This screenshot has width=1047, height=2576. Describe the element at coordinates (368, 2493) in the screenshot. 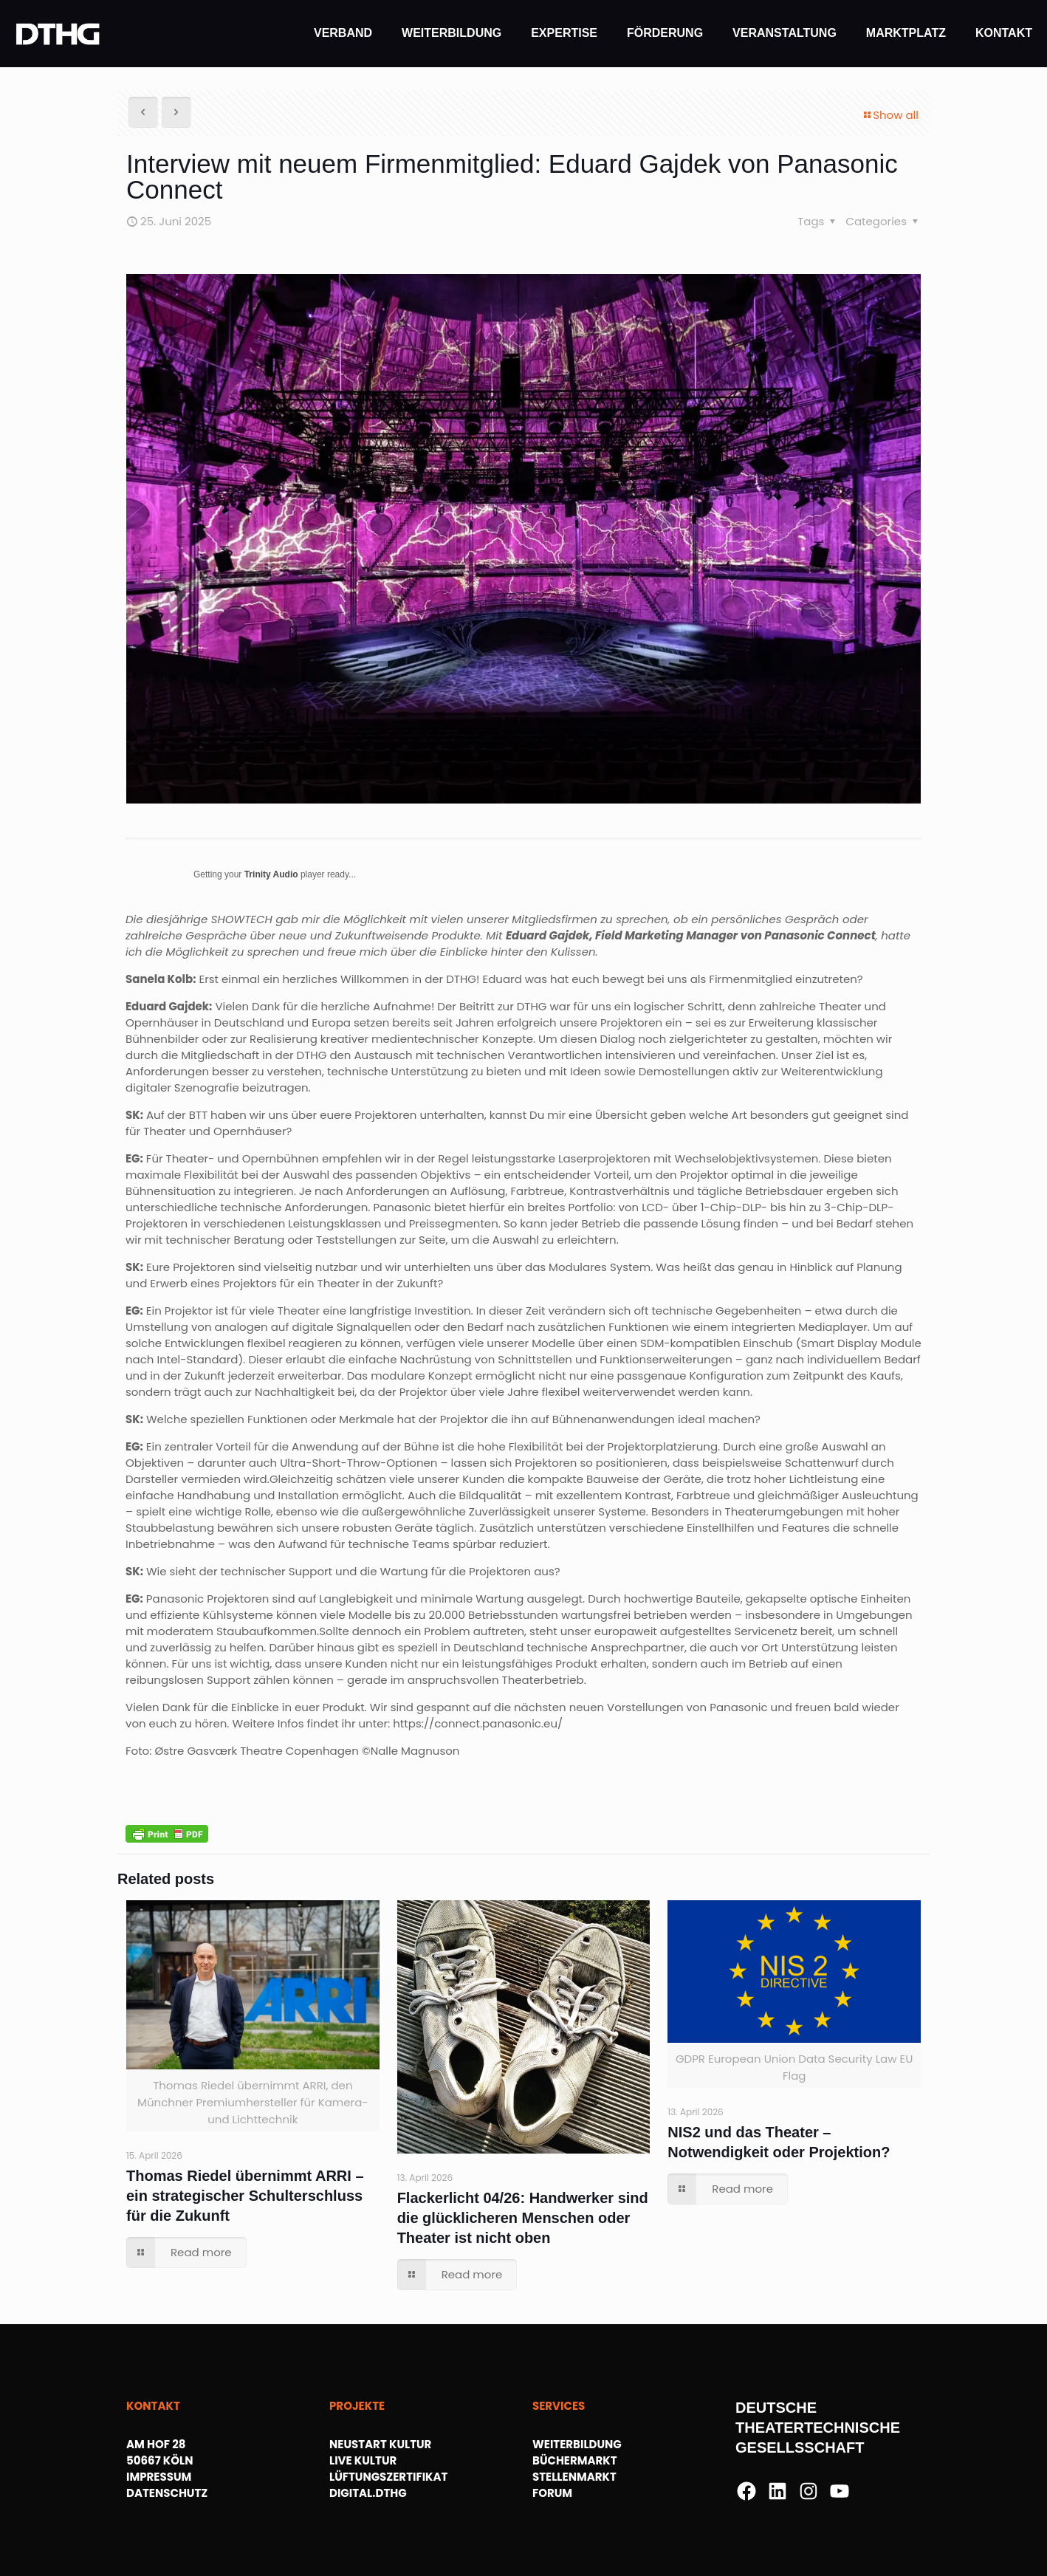

I see `DIGITAL.DTHG` at that location.